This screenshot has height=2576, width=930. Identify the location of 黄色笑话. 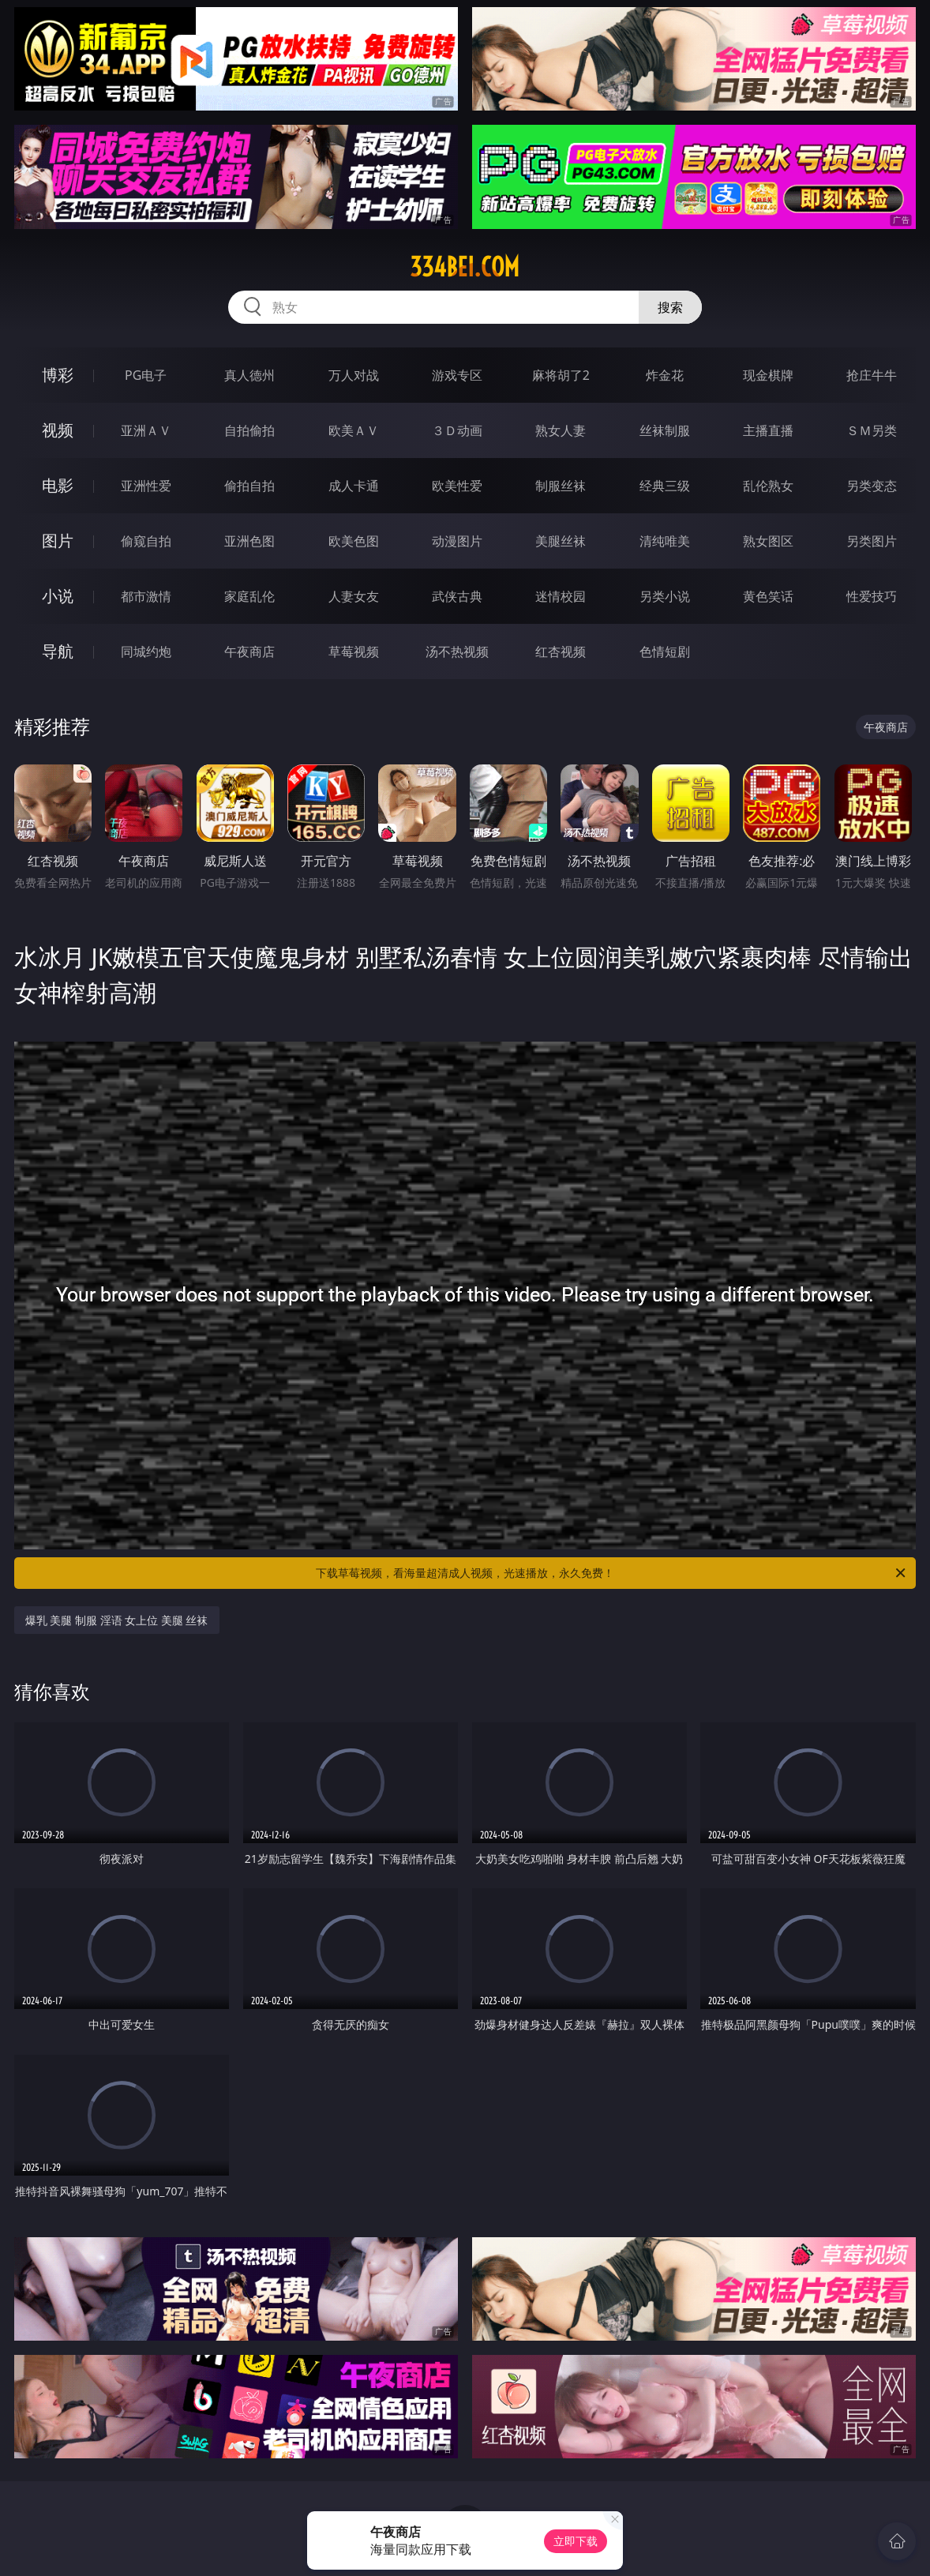
(768, 596).